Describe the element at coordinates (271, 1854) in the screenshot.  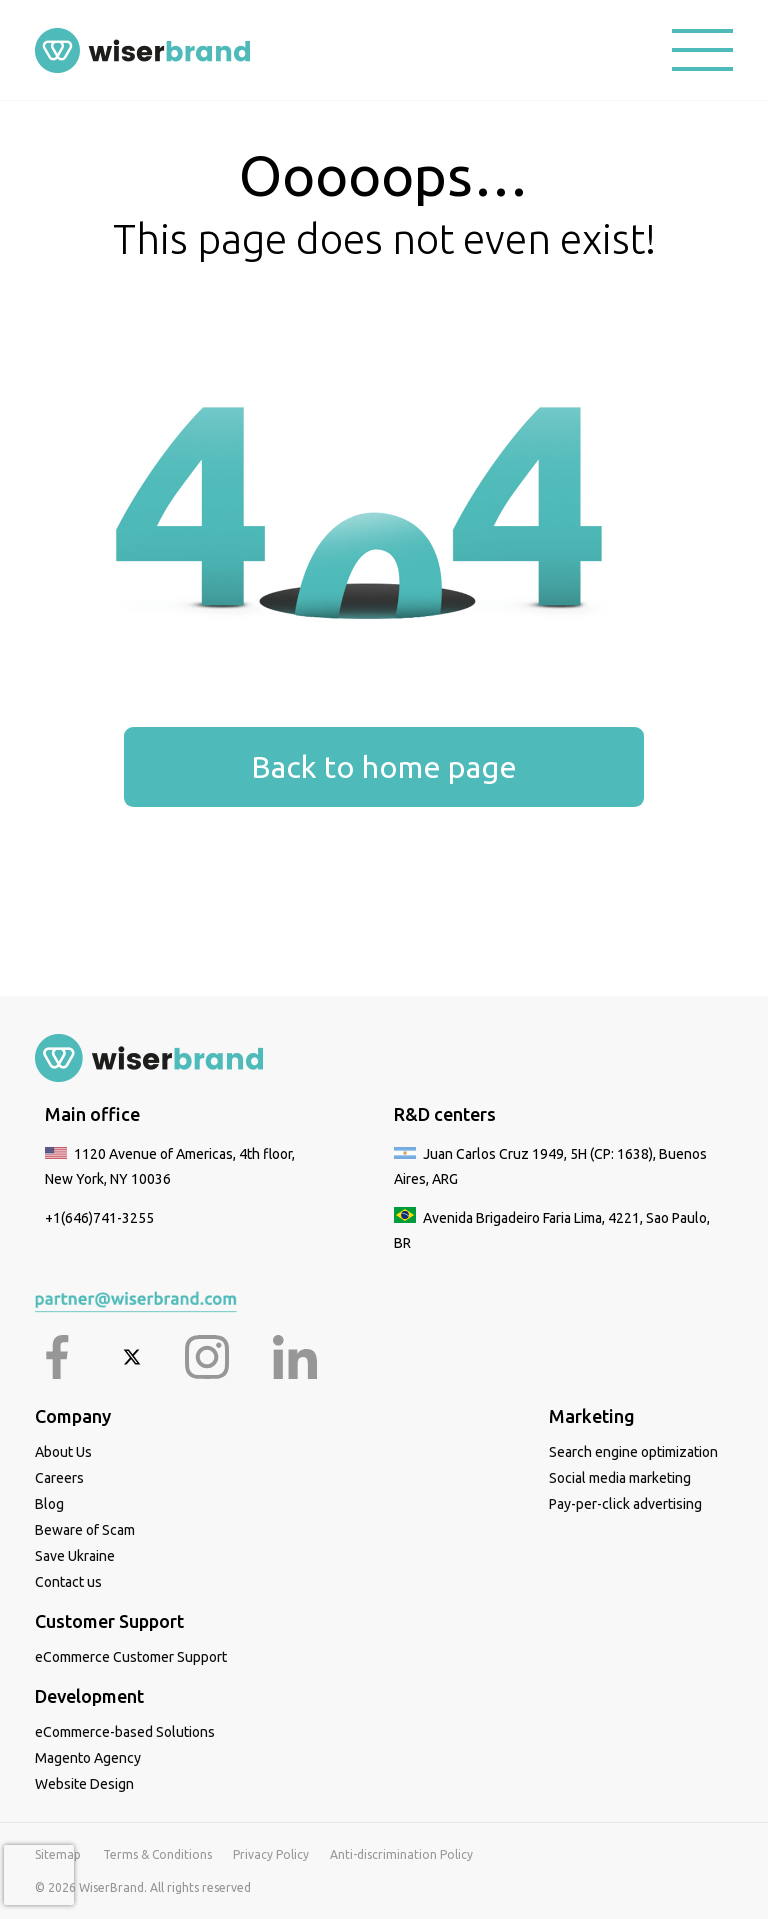
I see `Privacy Policy` at that location.